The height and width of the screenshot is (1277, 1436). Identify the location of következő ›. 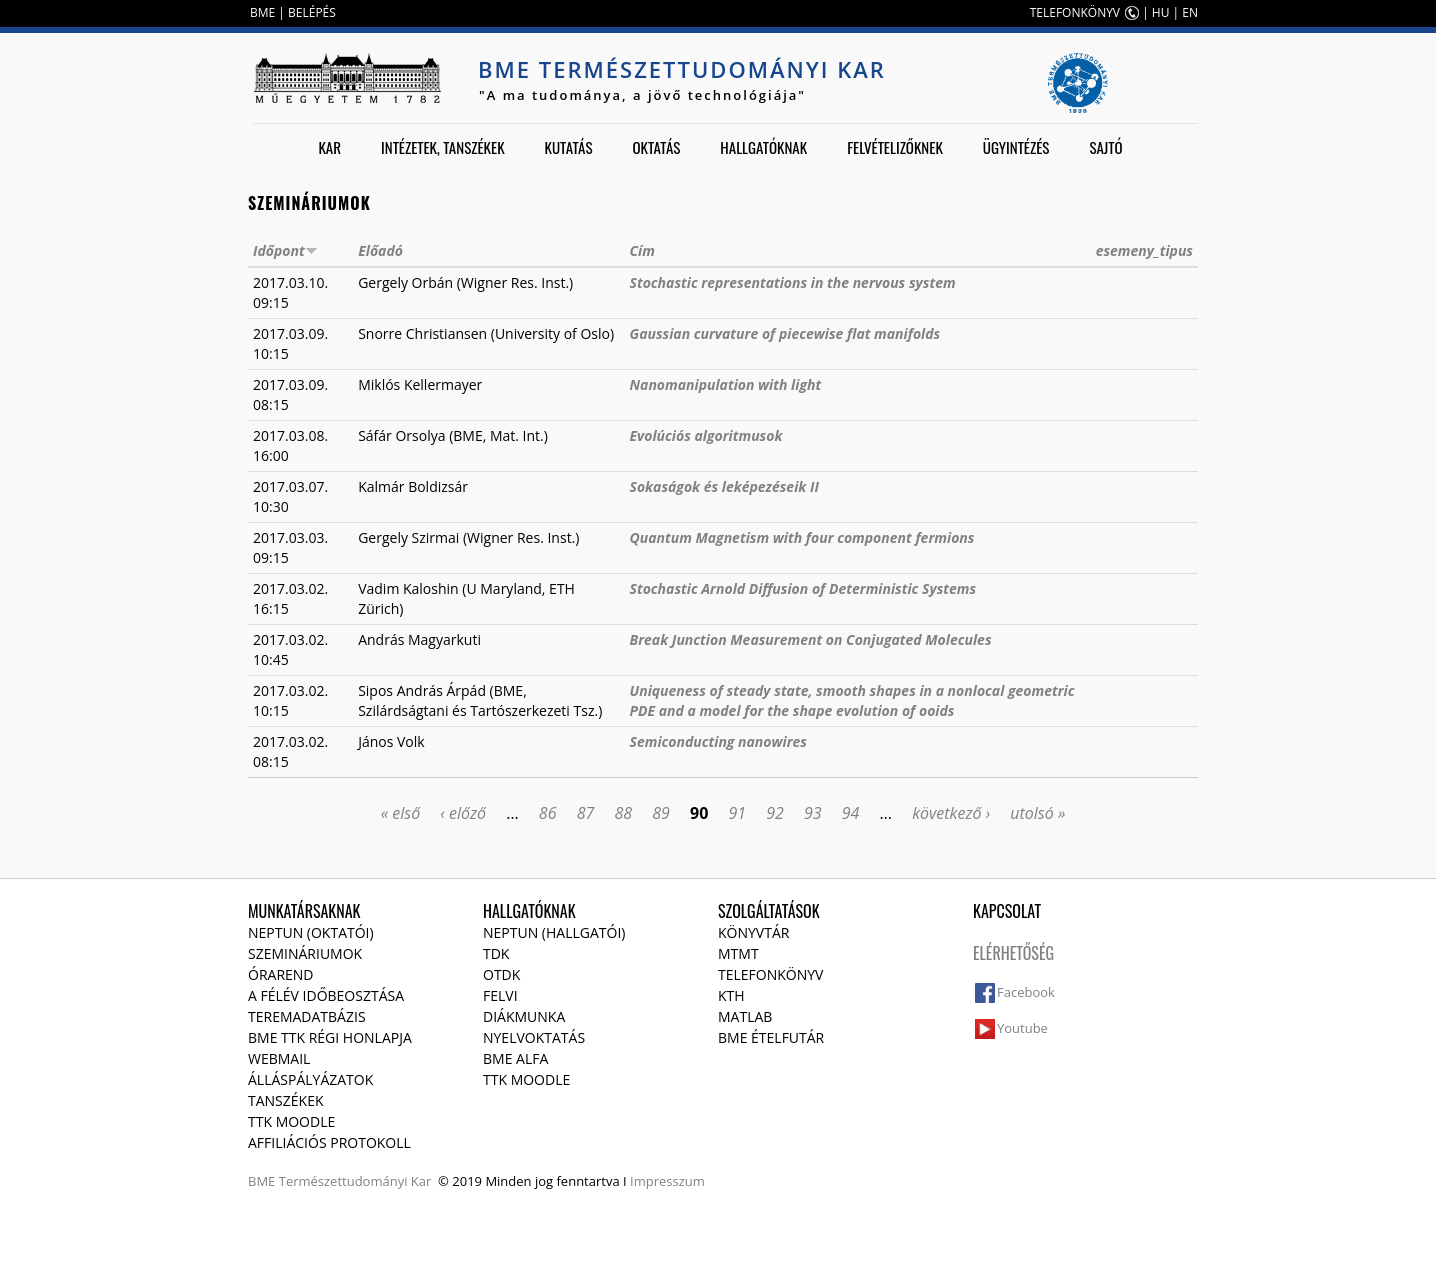
(951, 813).